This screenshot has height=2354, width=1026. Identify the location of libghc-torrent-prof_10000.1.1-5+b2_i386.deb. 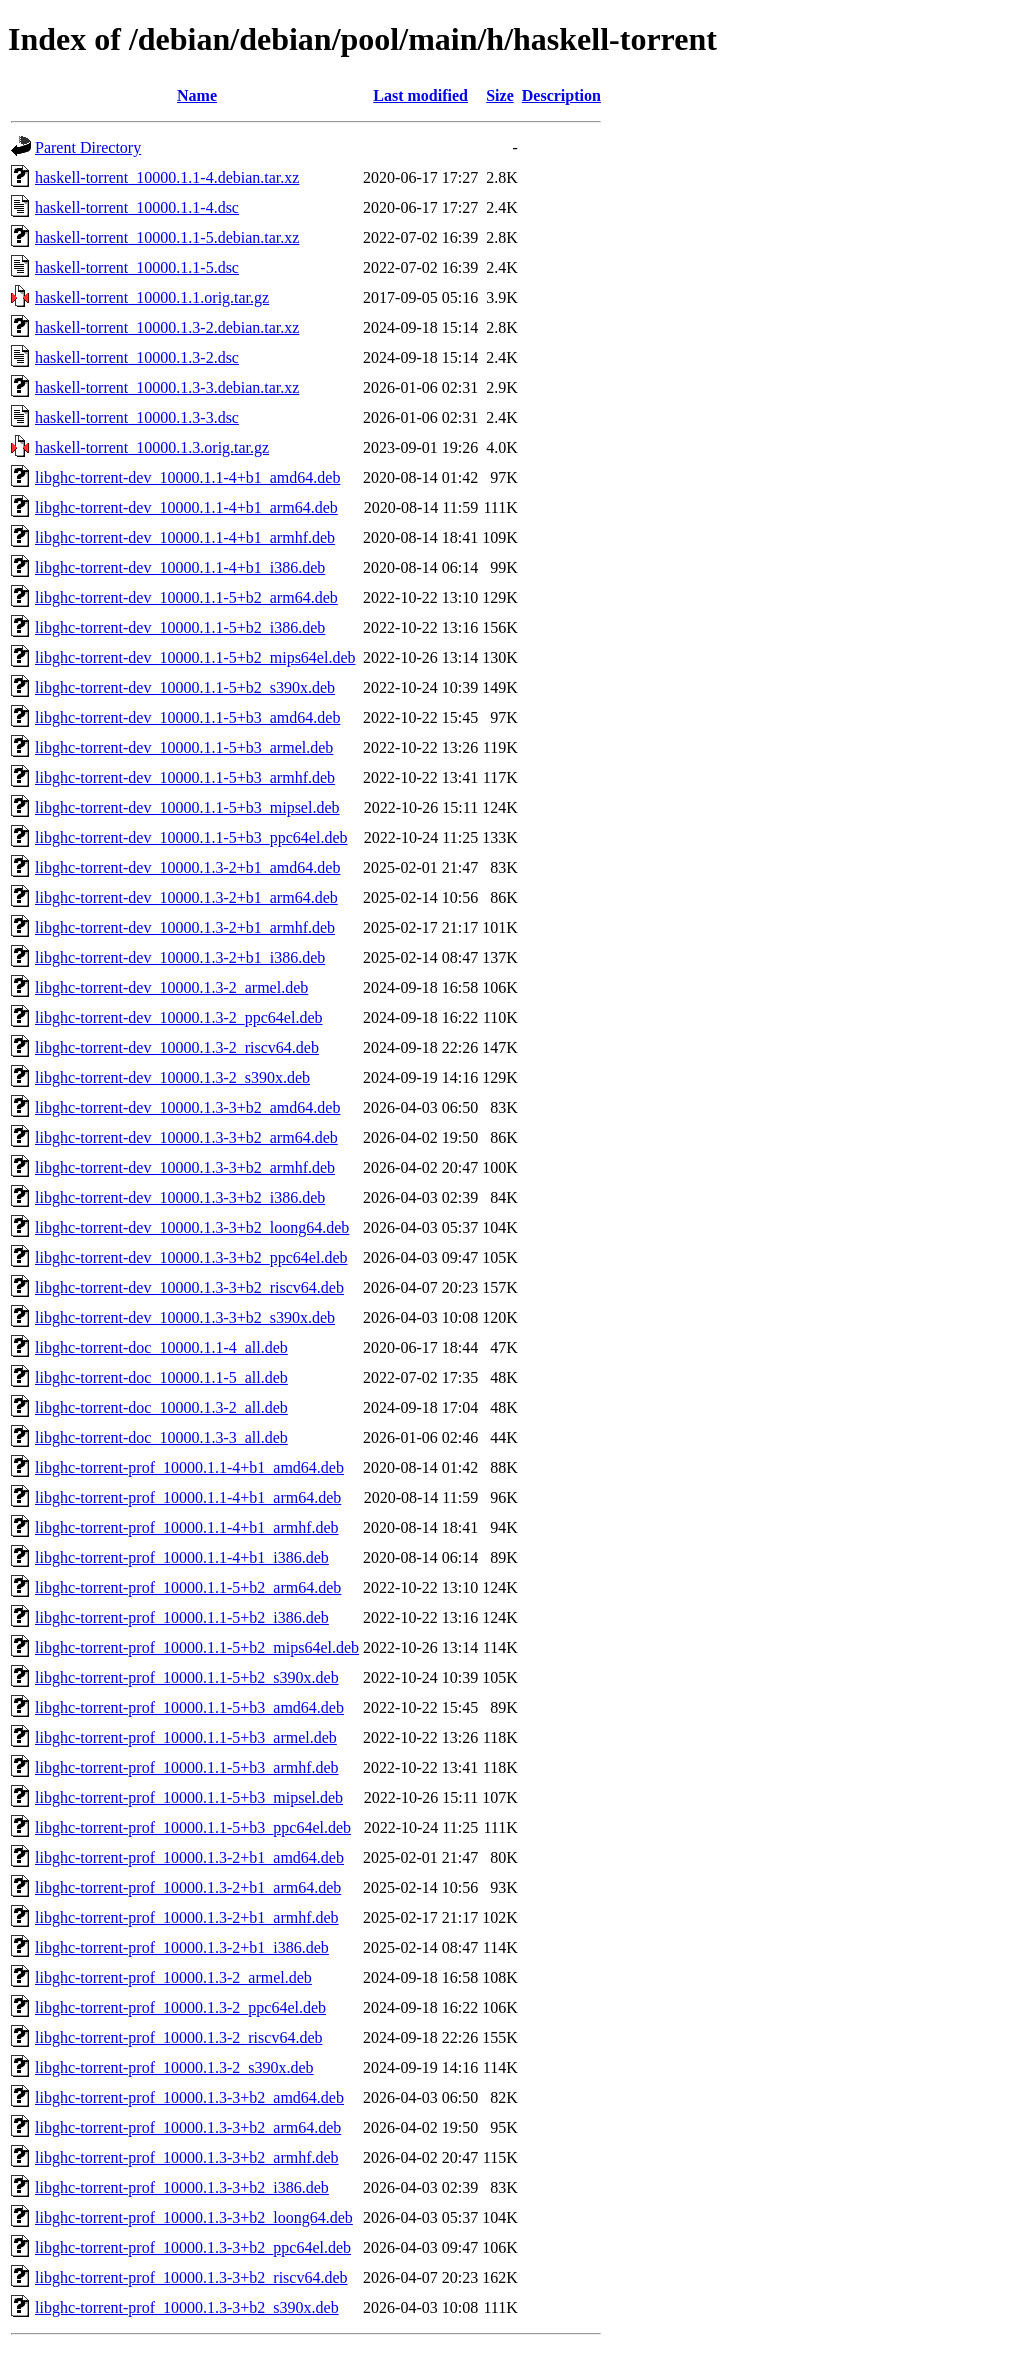
(182, 1617).